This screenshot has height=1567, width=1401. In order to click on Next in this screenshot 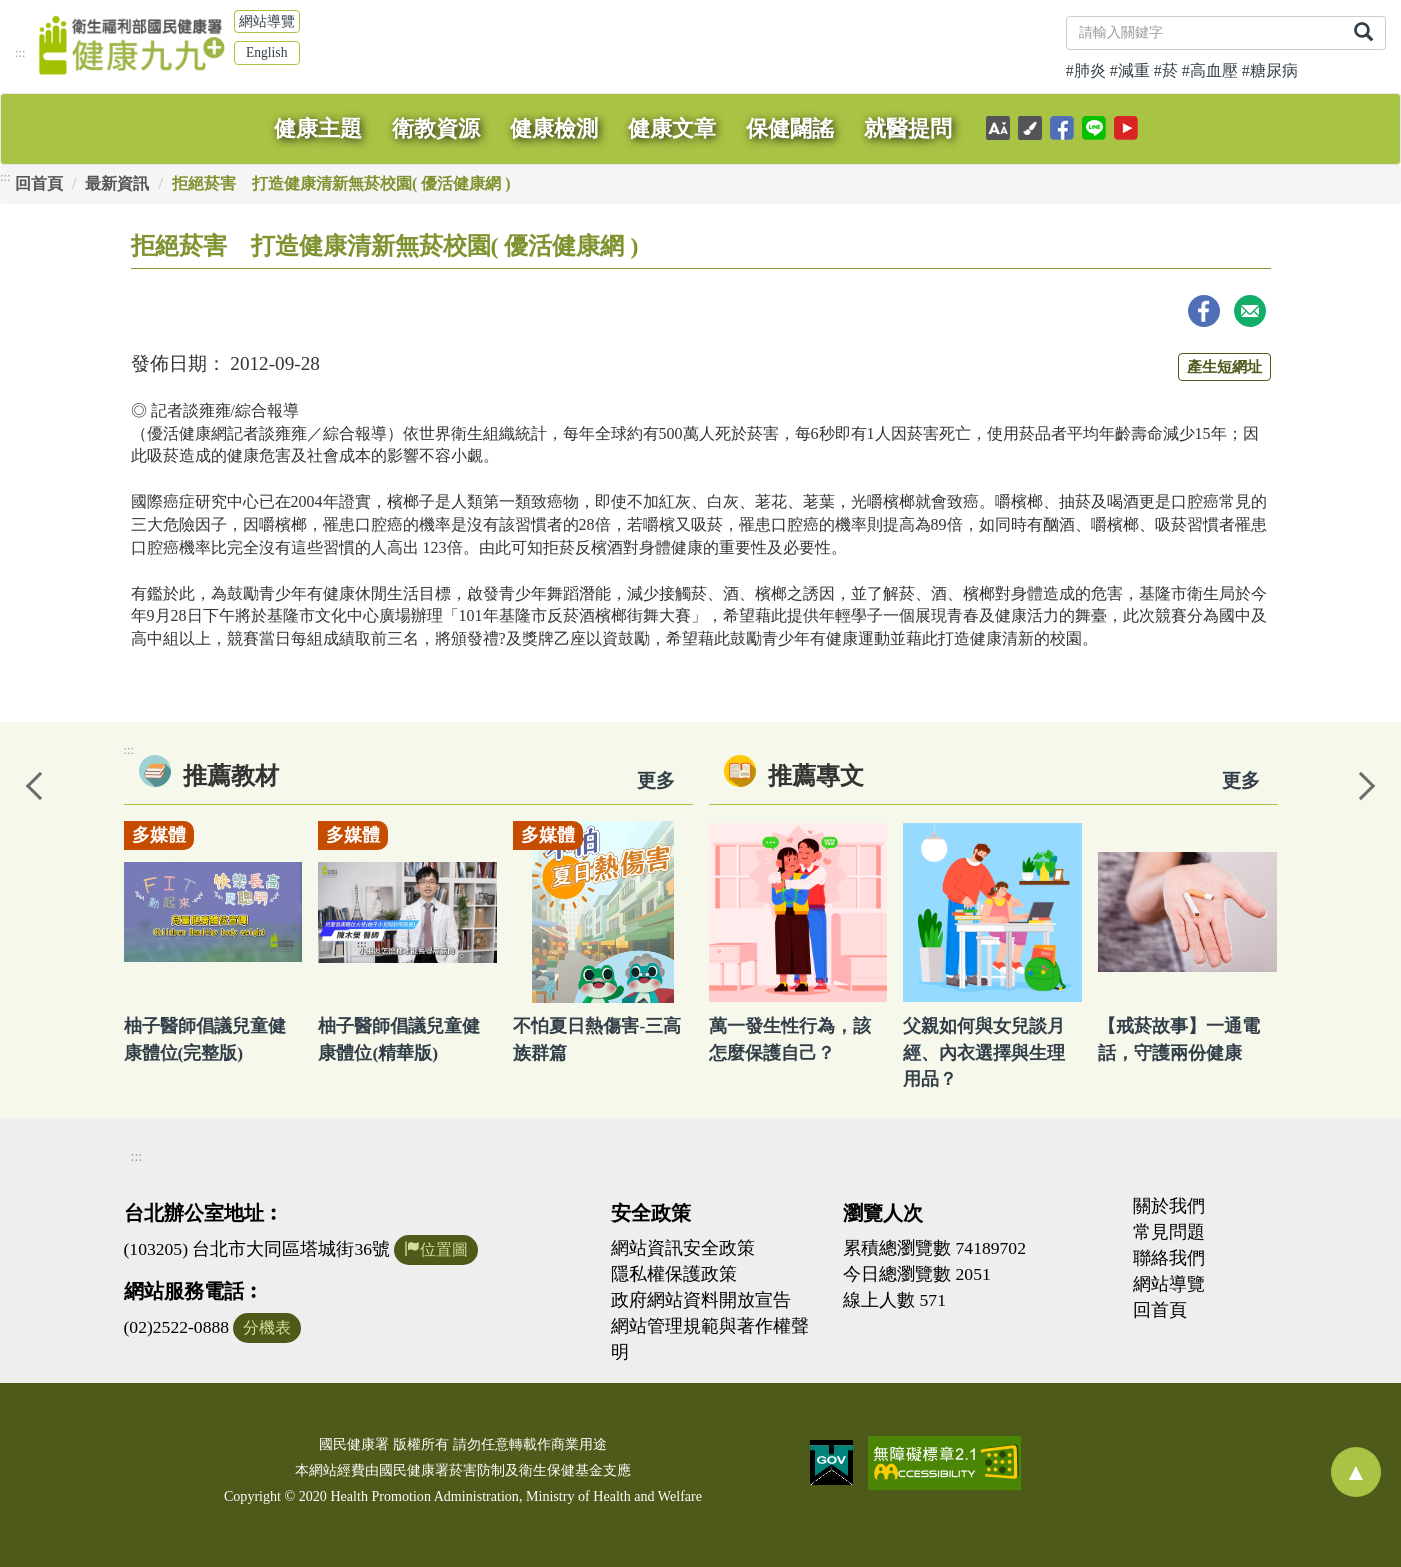, I will do `click(1366, 784)`.